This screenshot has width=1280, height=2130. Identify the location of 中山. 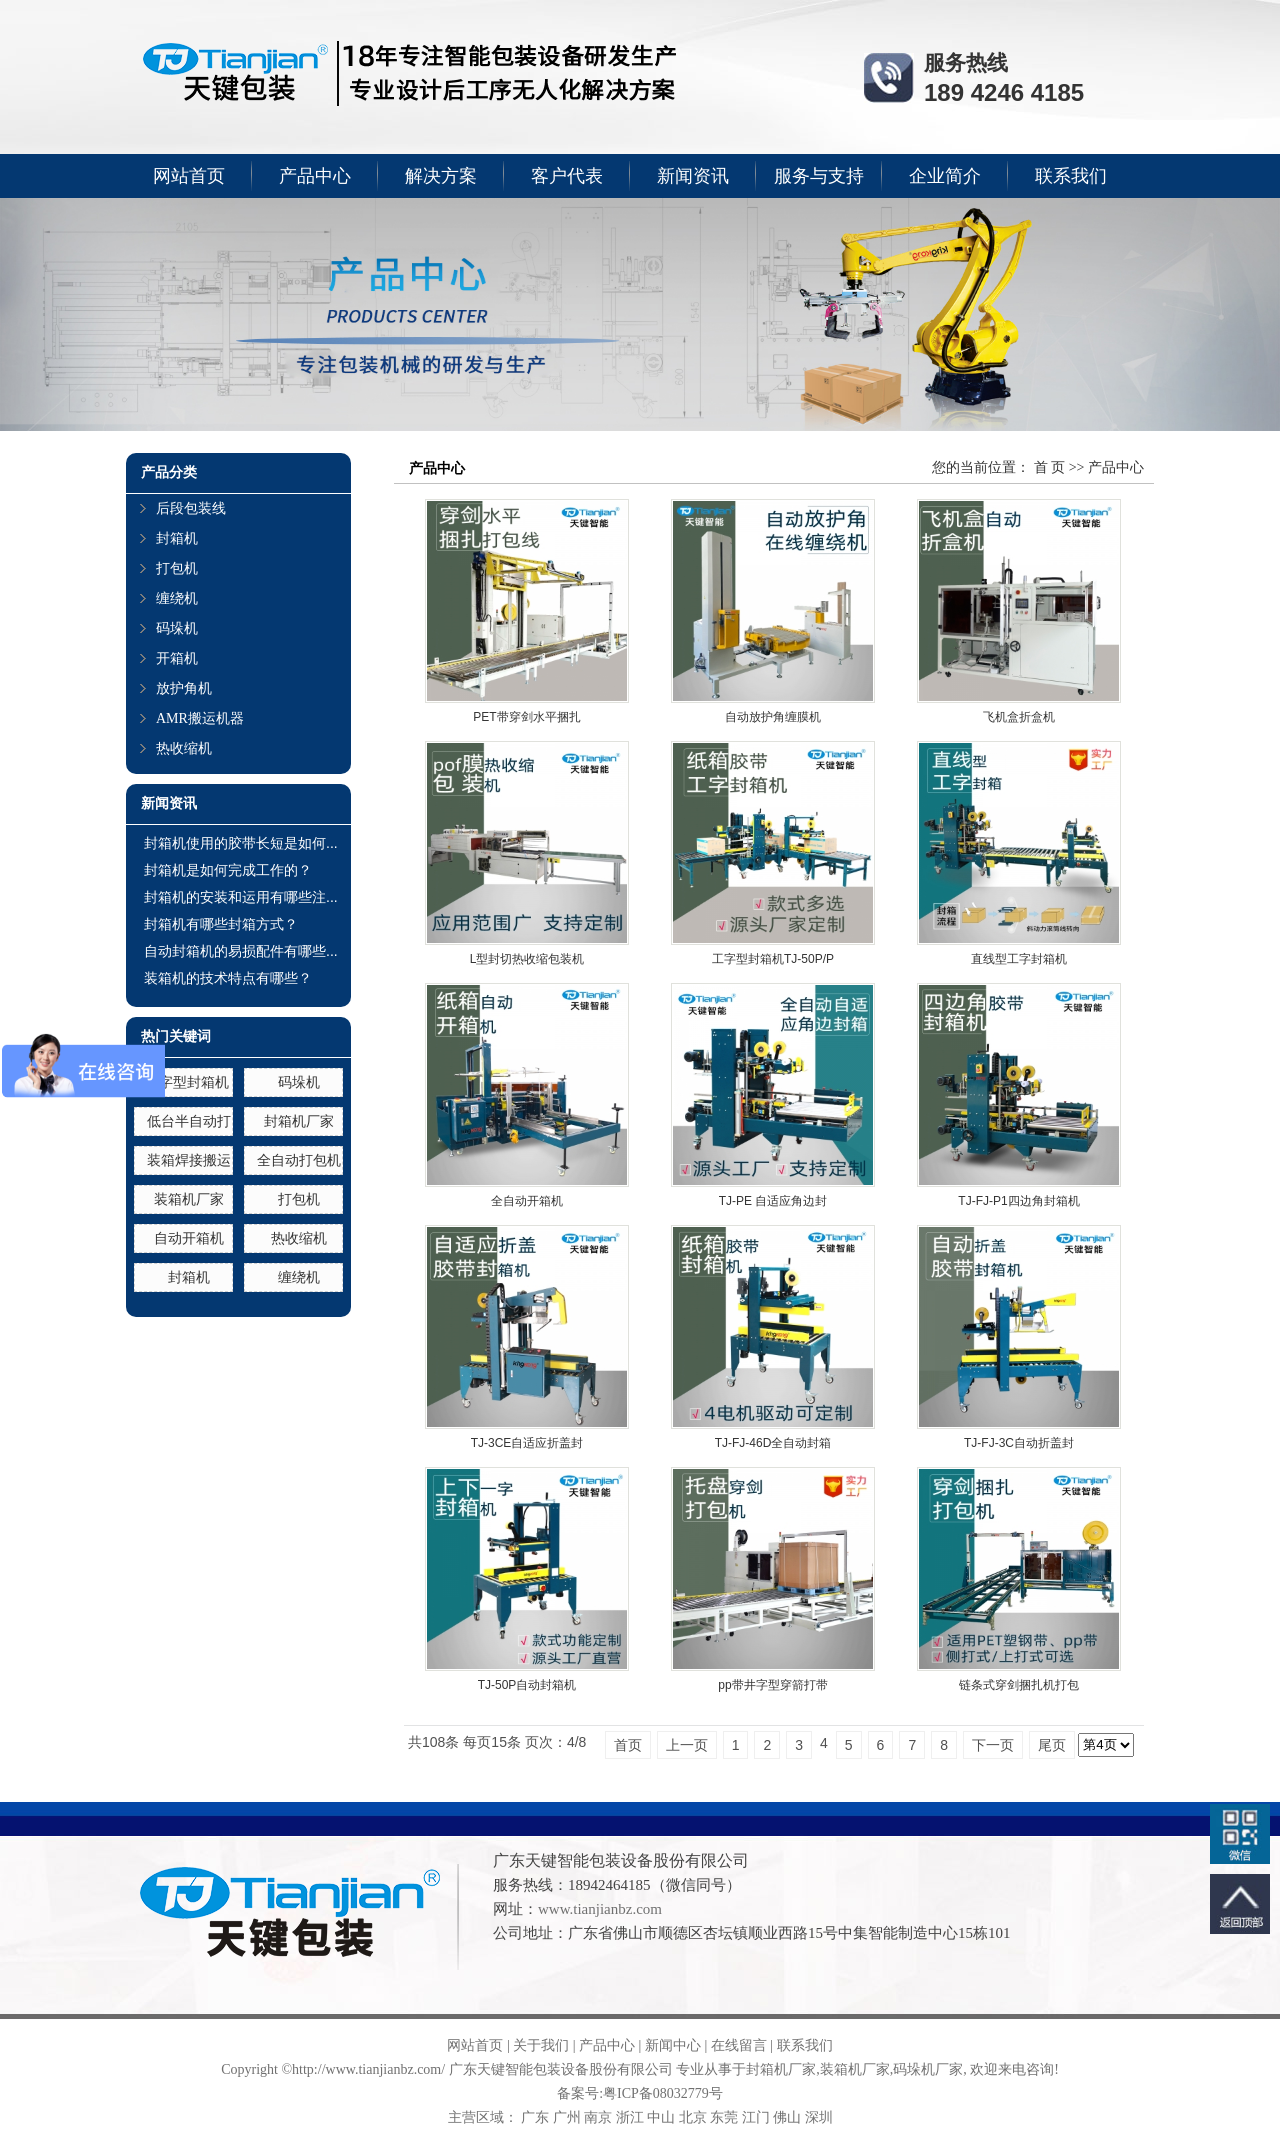
(661, 2117).